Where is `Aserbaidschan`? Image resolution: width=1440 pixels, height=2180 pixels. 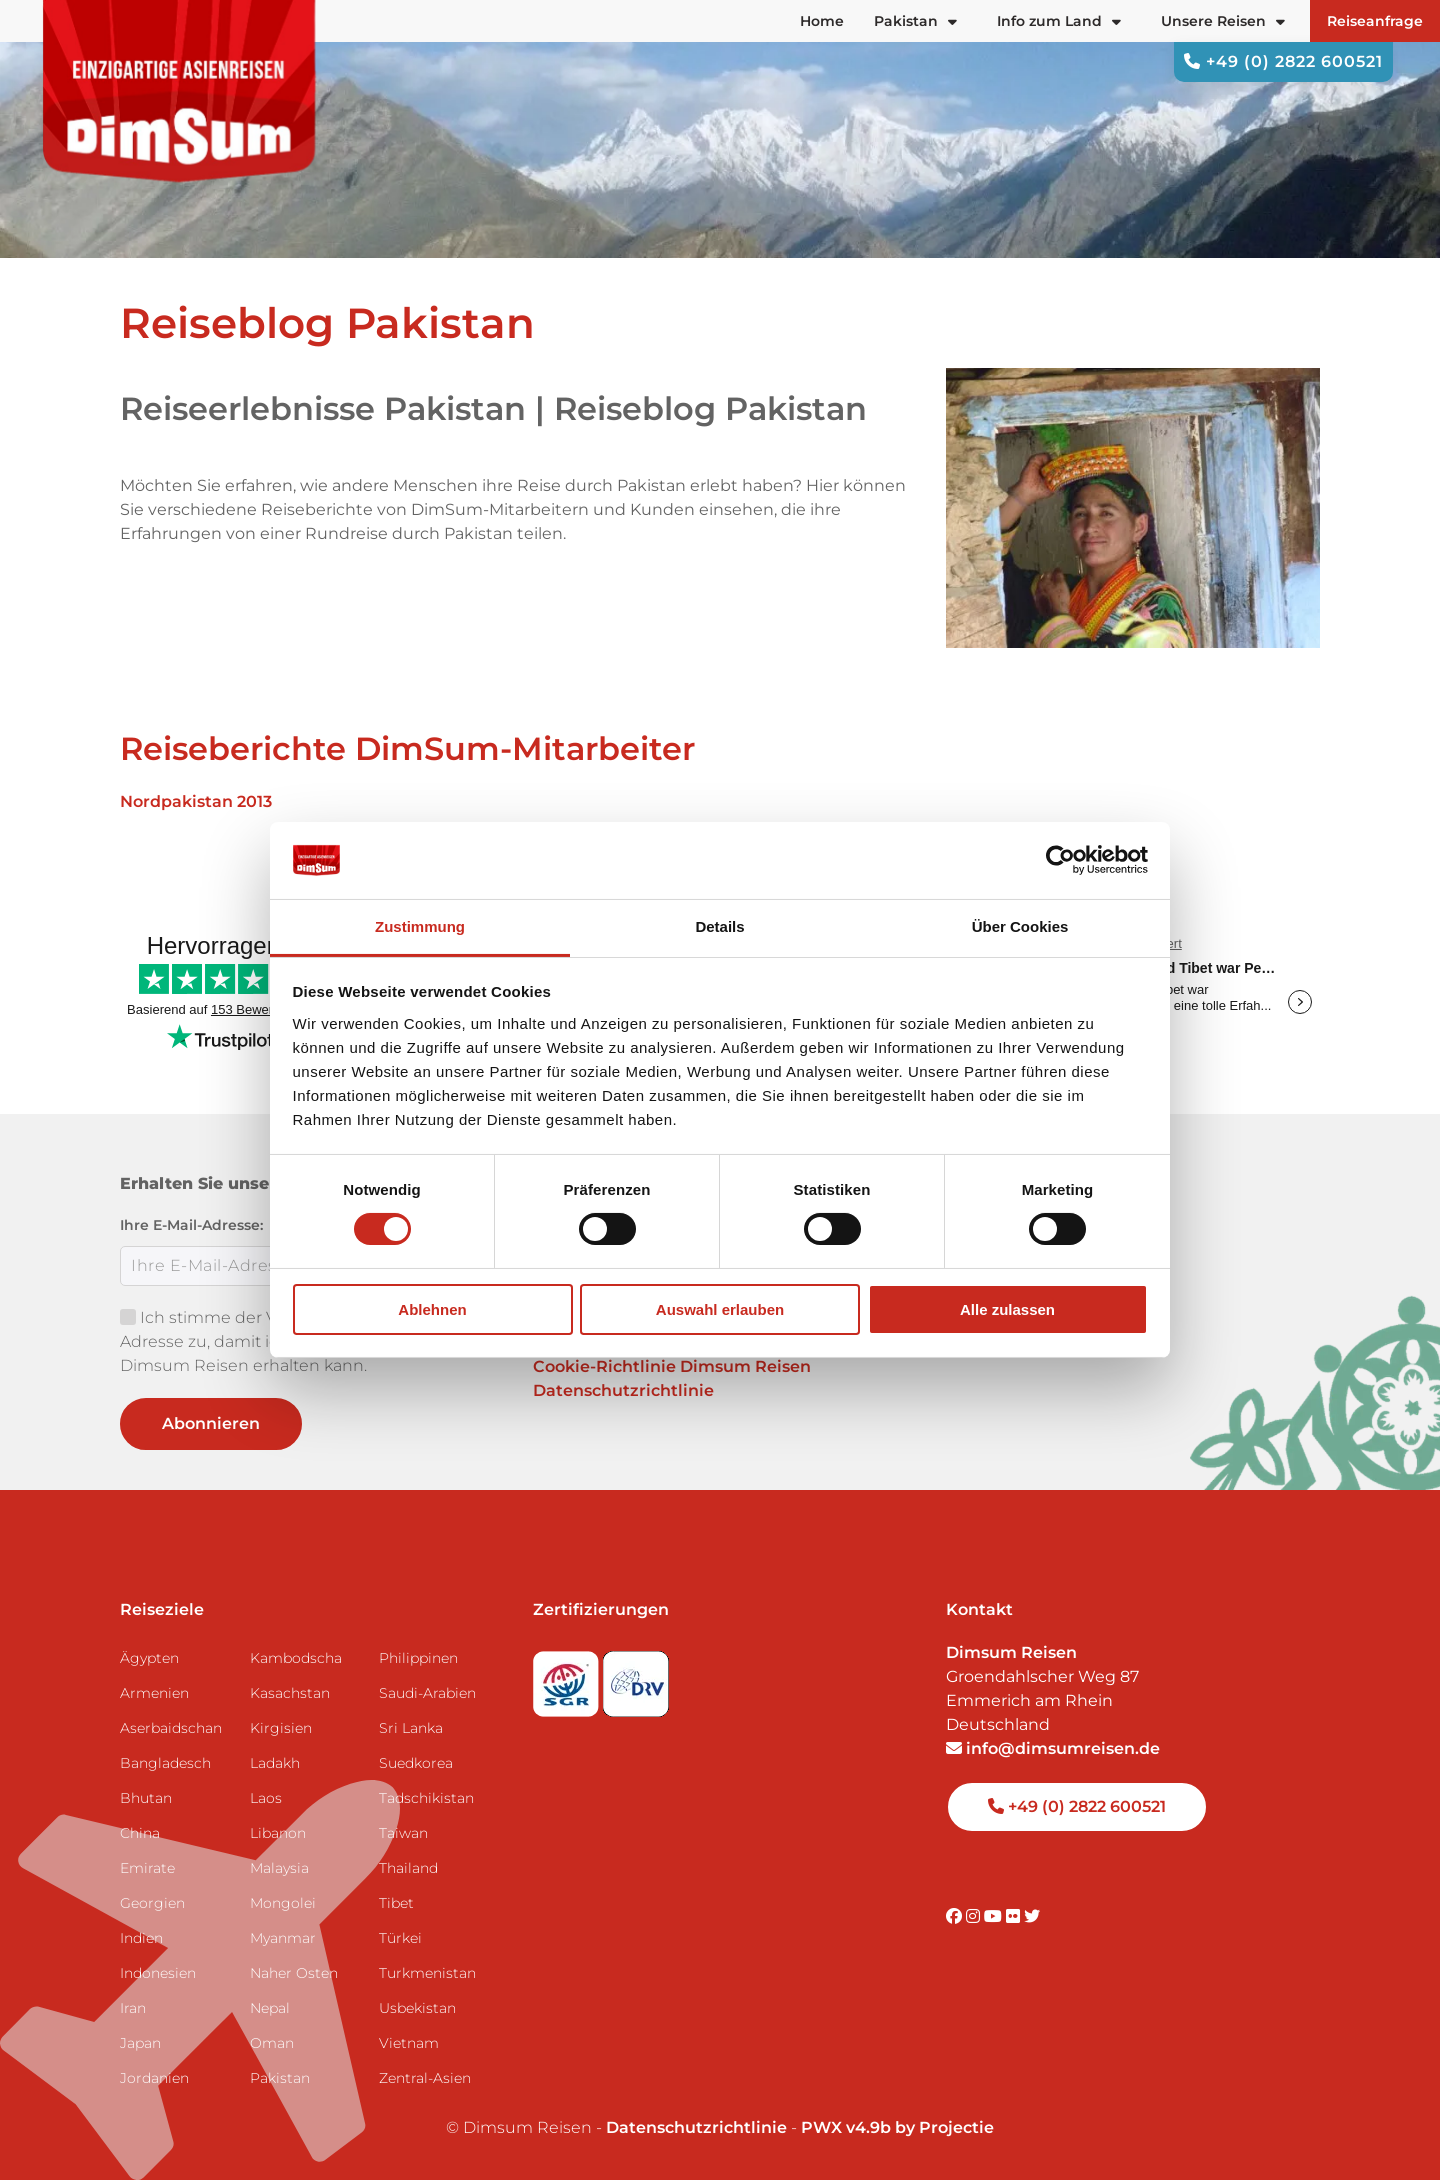 Aserbaidschan is located at coordinates (171, 1728).